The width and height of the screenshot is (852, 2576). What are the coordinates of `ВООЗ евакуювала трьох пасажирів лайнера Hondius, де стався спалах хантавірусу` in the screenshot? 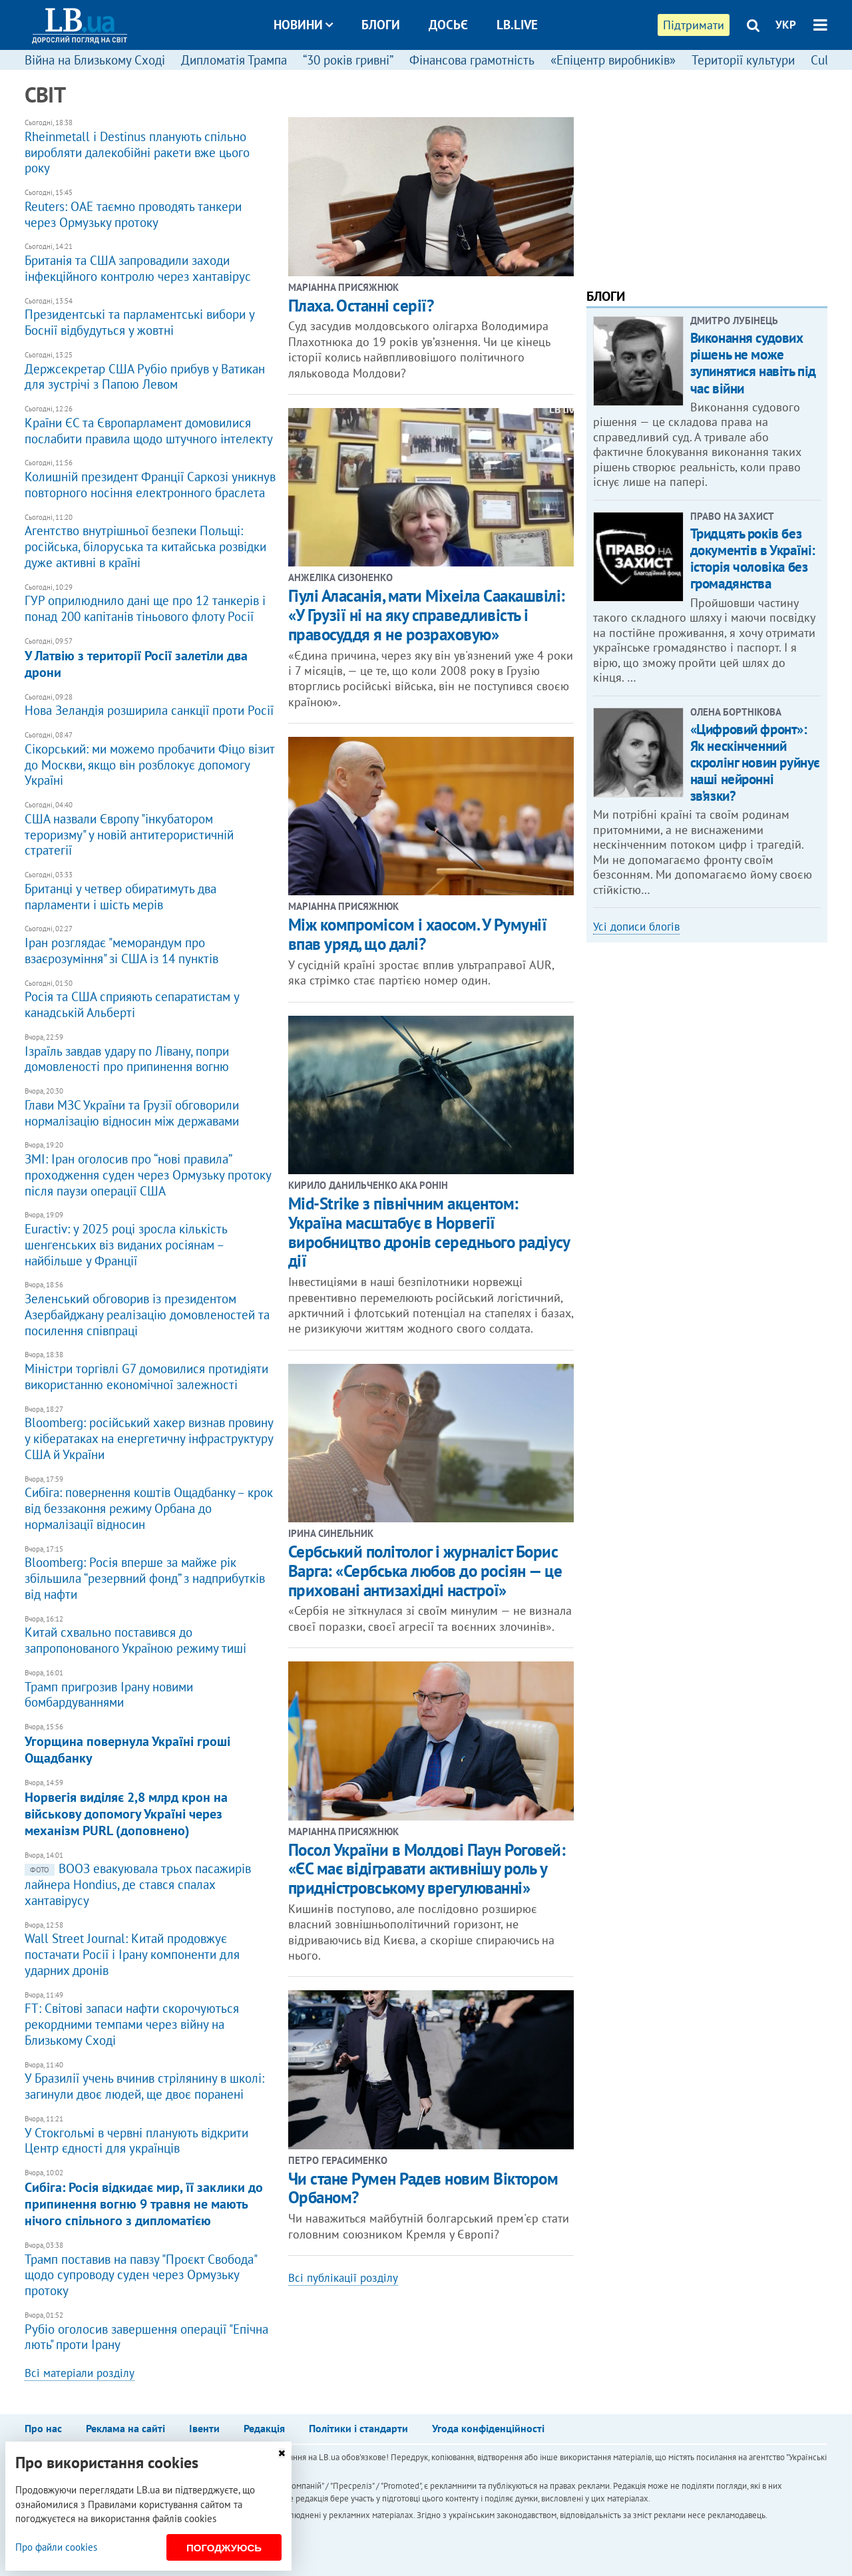 It's located at (150, 1879).